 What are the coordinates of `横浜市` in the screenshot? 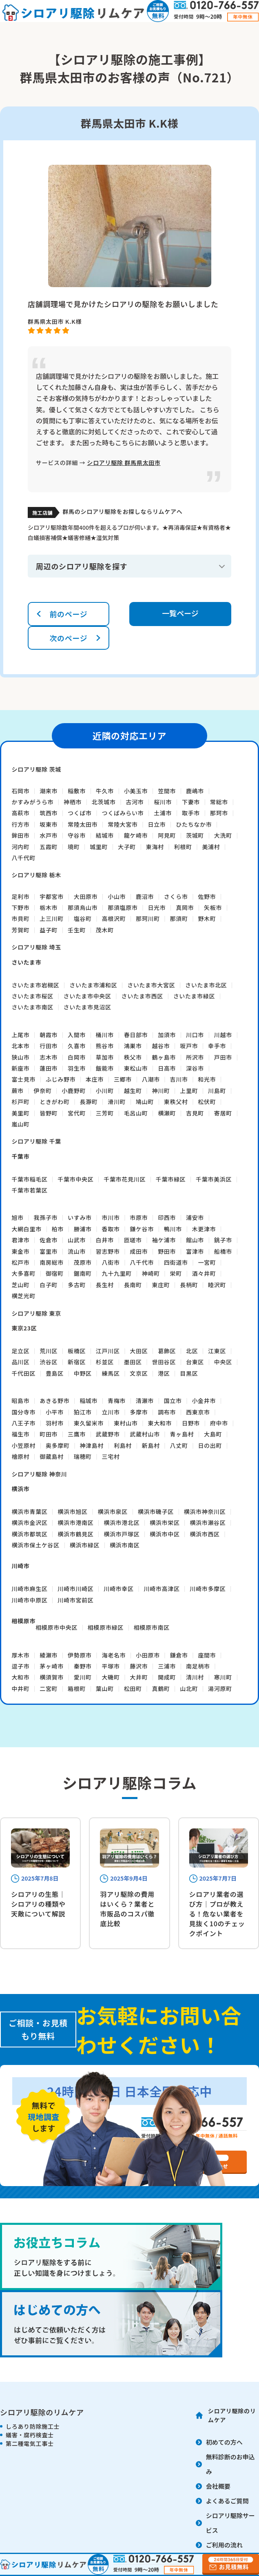 It's located at (20, 1489).